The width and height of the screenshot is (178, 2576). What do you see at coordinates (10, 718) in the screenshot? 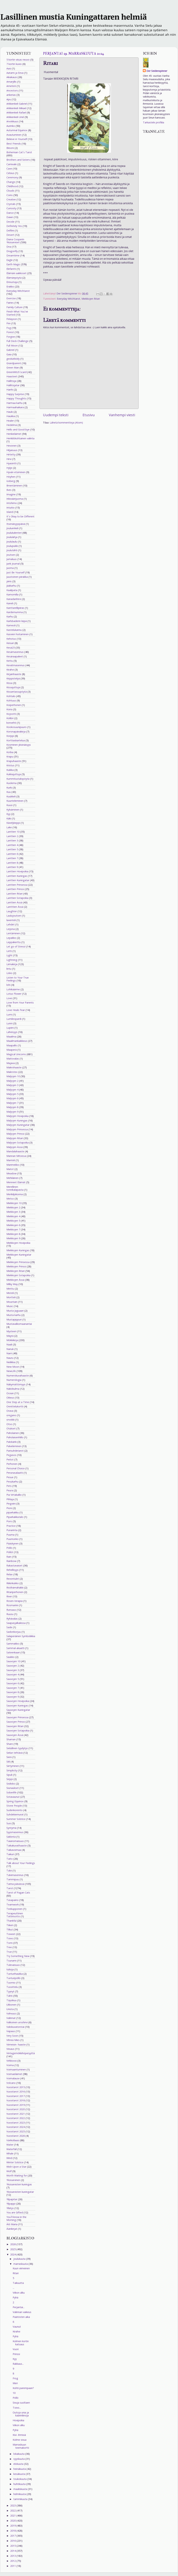
I see `Kolibri` at bounding box center [10, 718].